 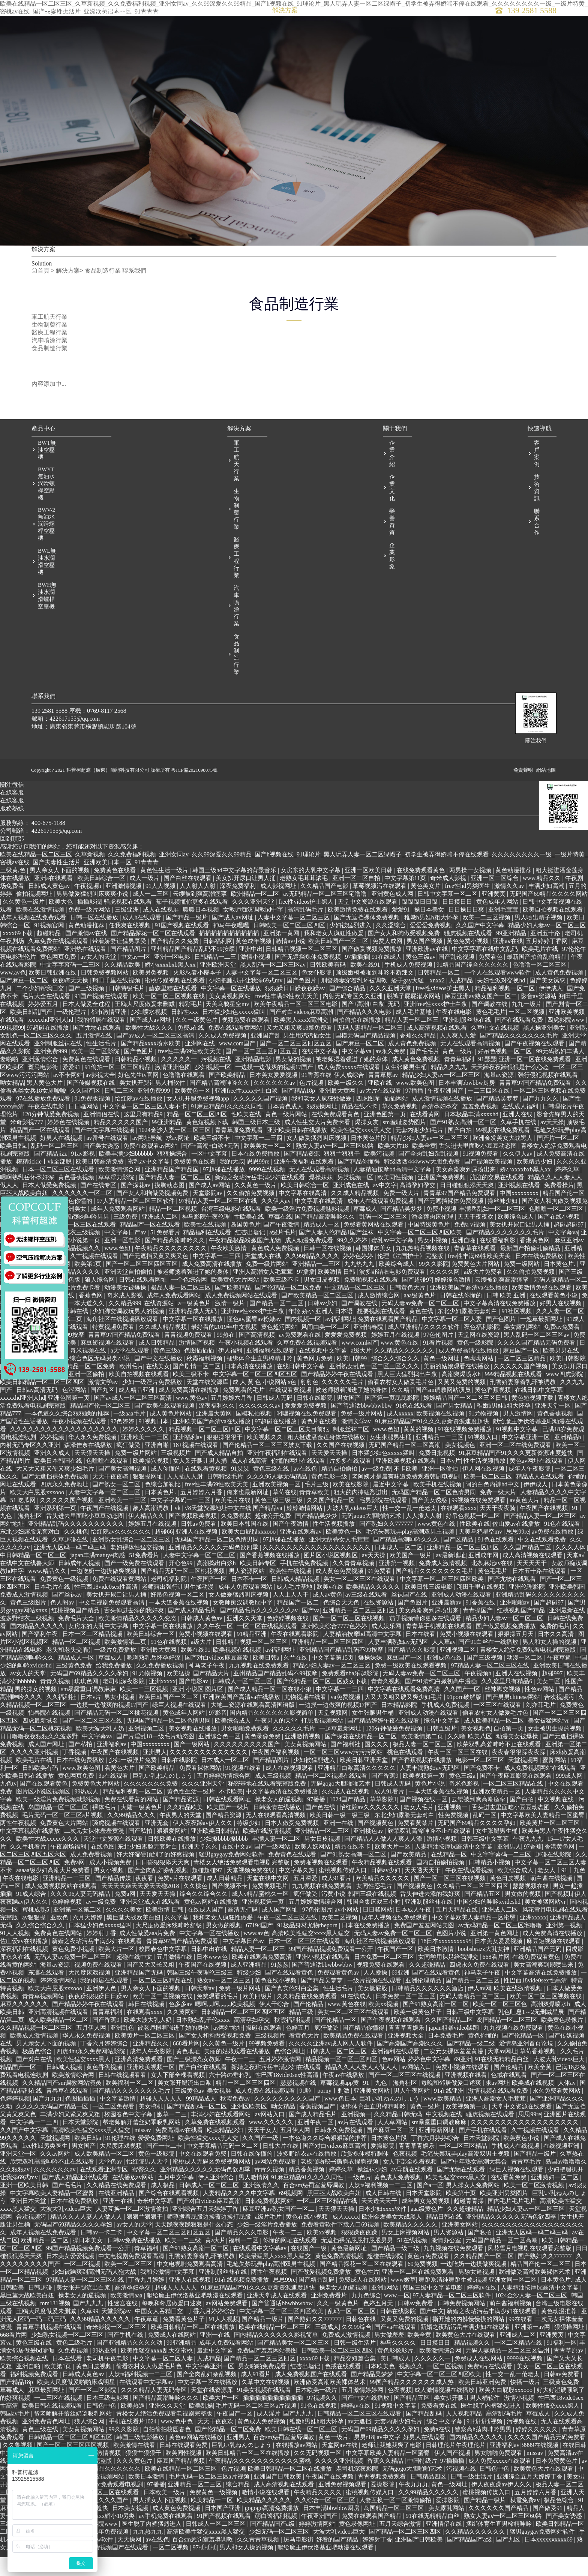 What do you see at coordinates (24, 1390) in the screenshot?
I see `男女一起插插插` at bounding box center [24, 1390].